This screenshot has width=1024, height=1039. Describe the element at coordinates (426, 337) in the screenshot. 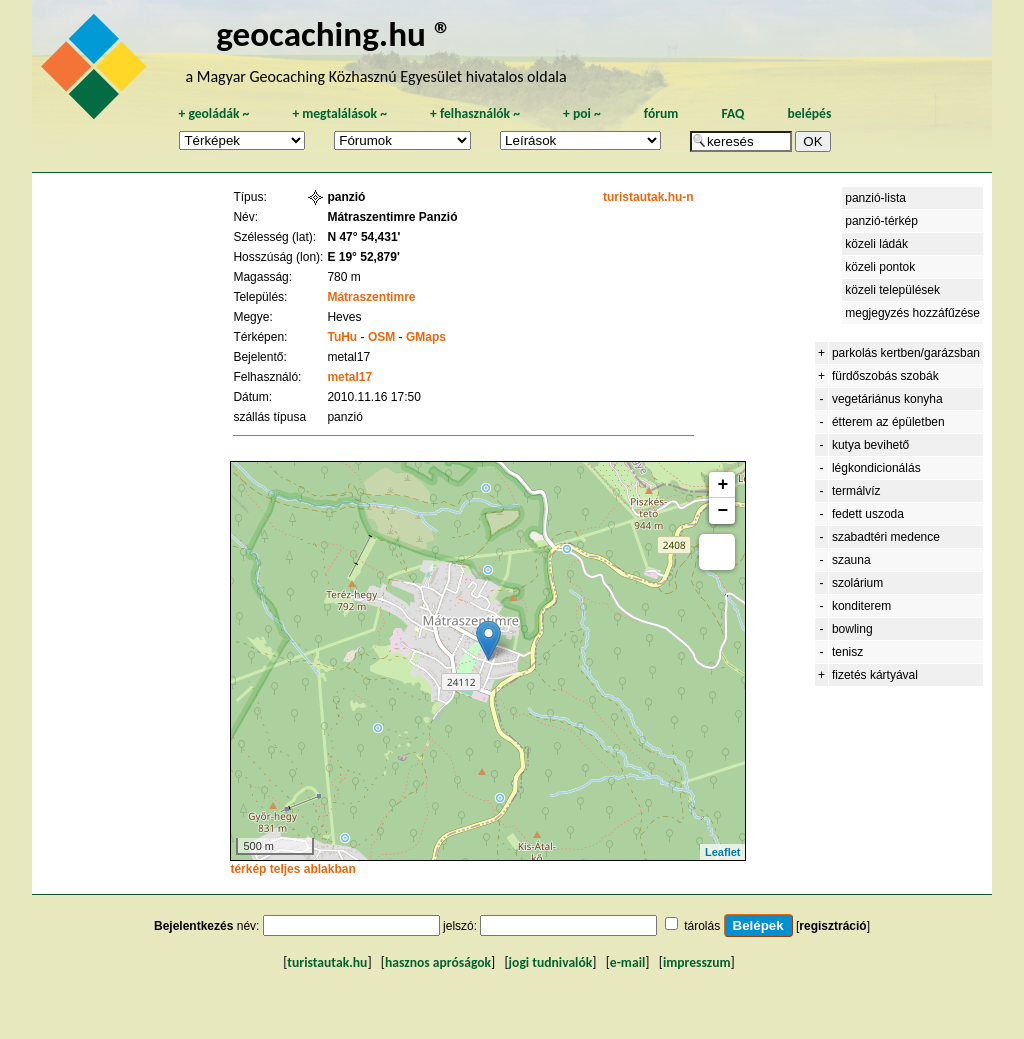

I see `GMaps` at that location.